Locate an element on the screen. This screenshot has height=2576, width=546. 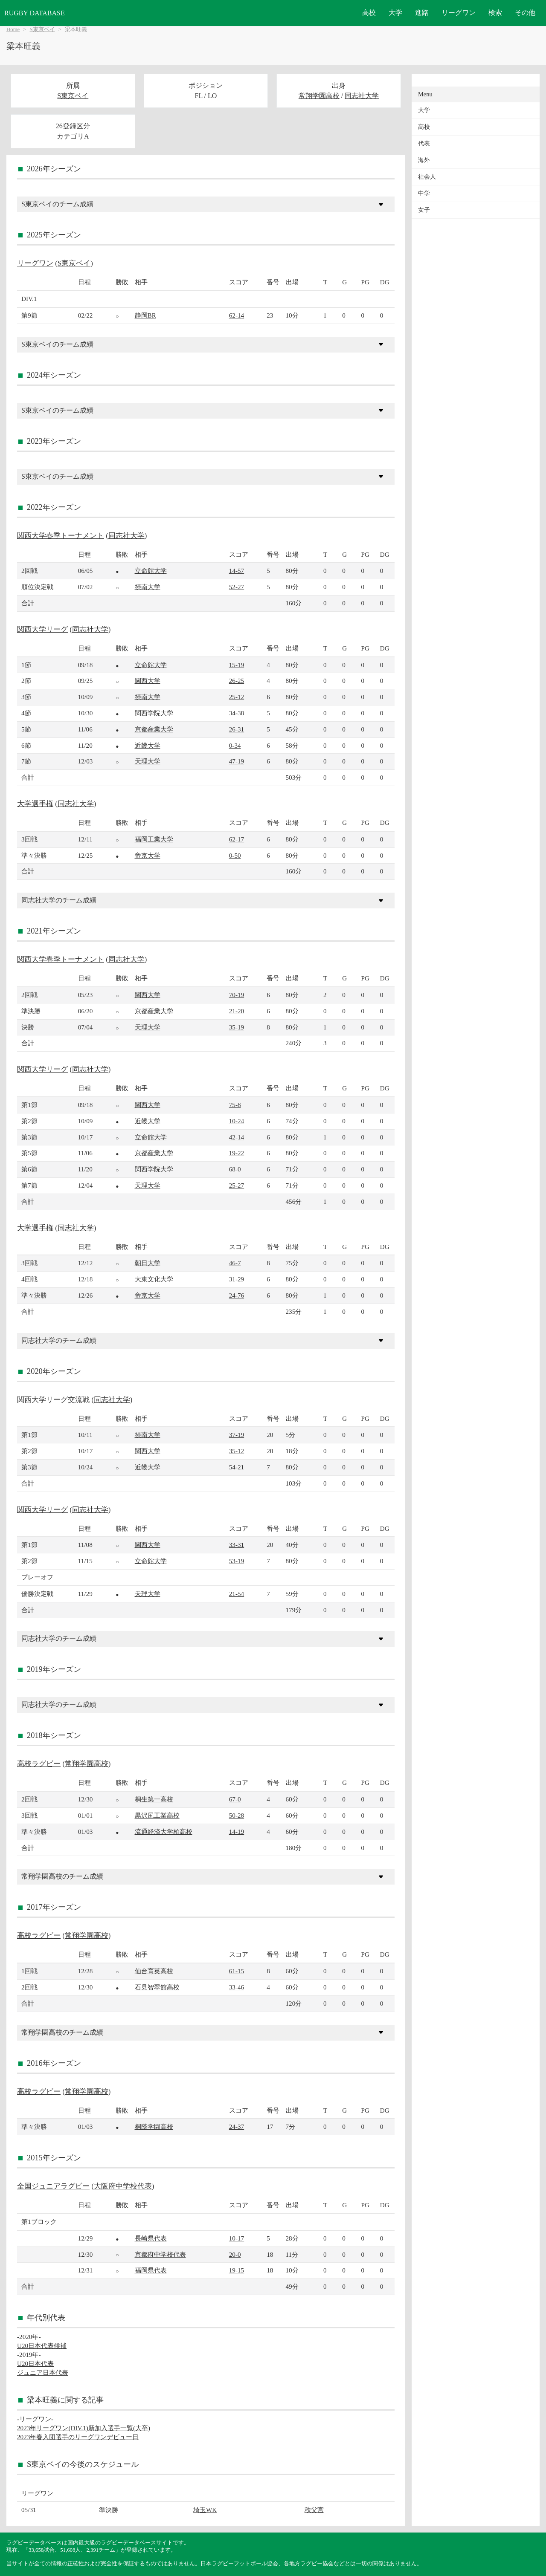
大阪府中学校代表 is located at coordinates (123, 2186).